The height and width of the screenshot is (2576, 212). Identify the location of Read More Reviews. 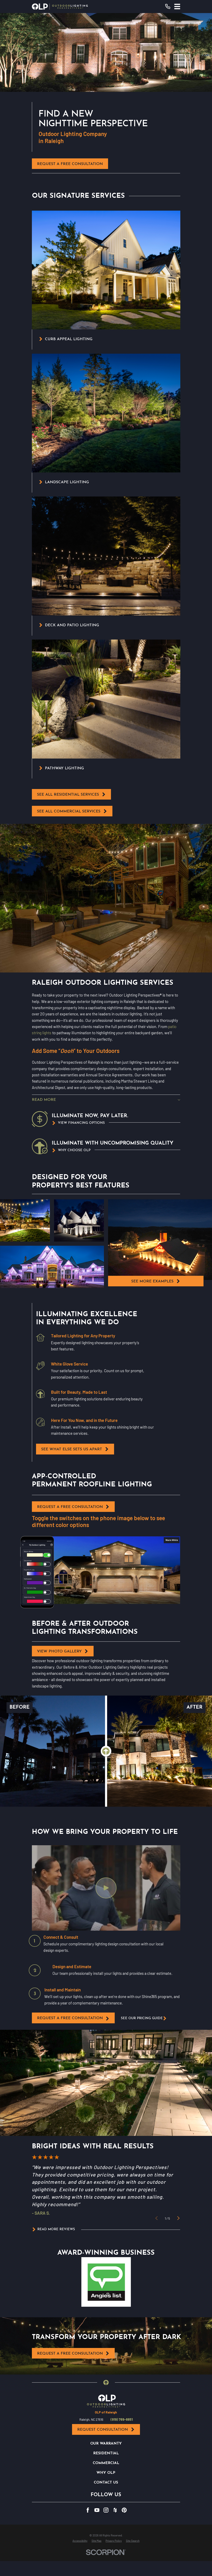
(53, 2229).